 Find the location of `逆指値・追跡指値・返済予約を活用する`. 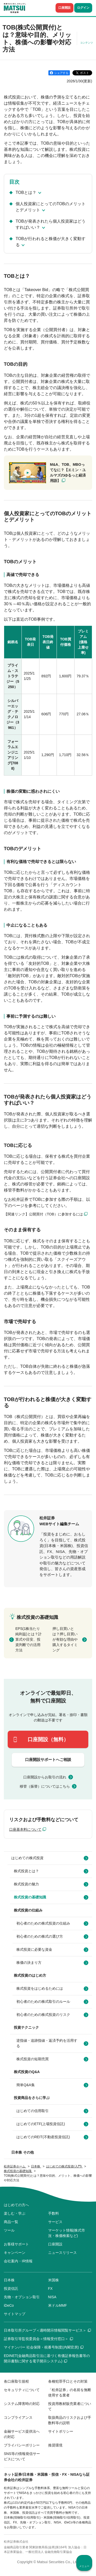

逆指値・追跡指値・返済予約を活用する is located at coordinates (46, 2043).